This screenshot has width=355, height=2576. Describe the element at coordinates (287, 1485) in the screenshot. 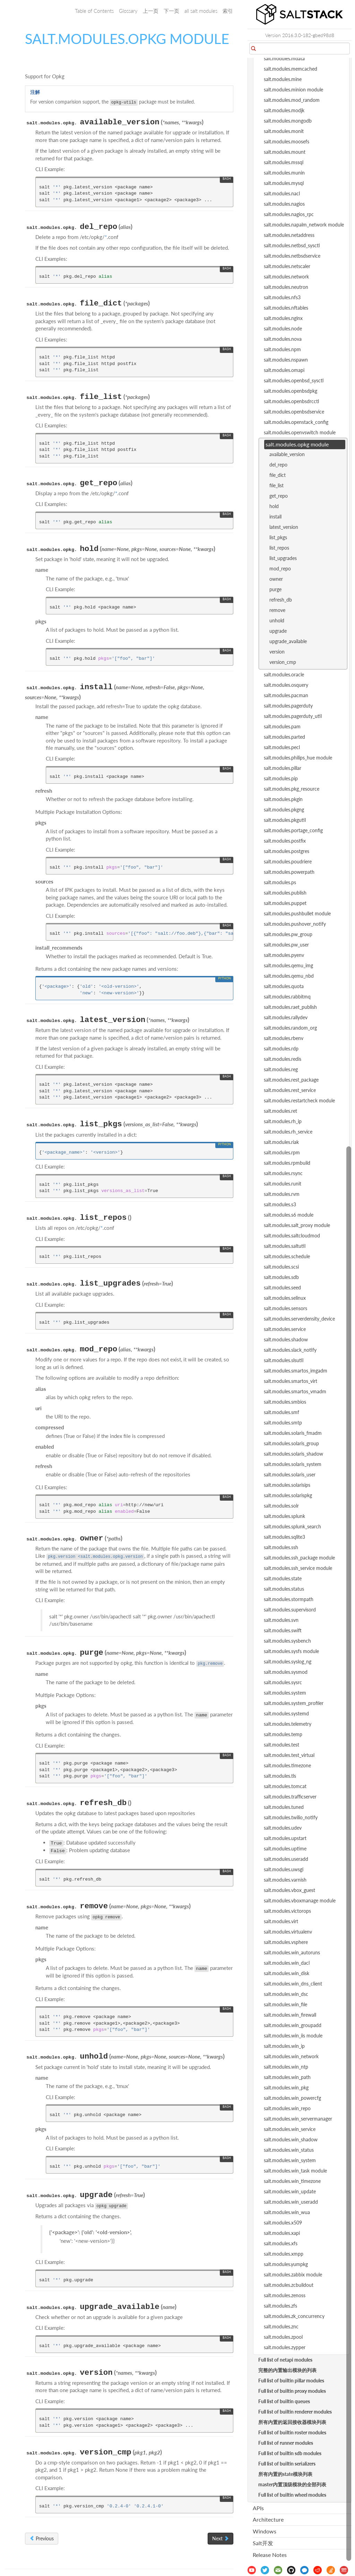

I see `salt.modules.solarisips` at that location.